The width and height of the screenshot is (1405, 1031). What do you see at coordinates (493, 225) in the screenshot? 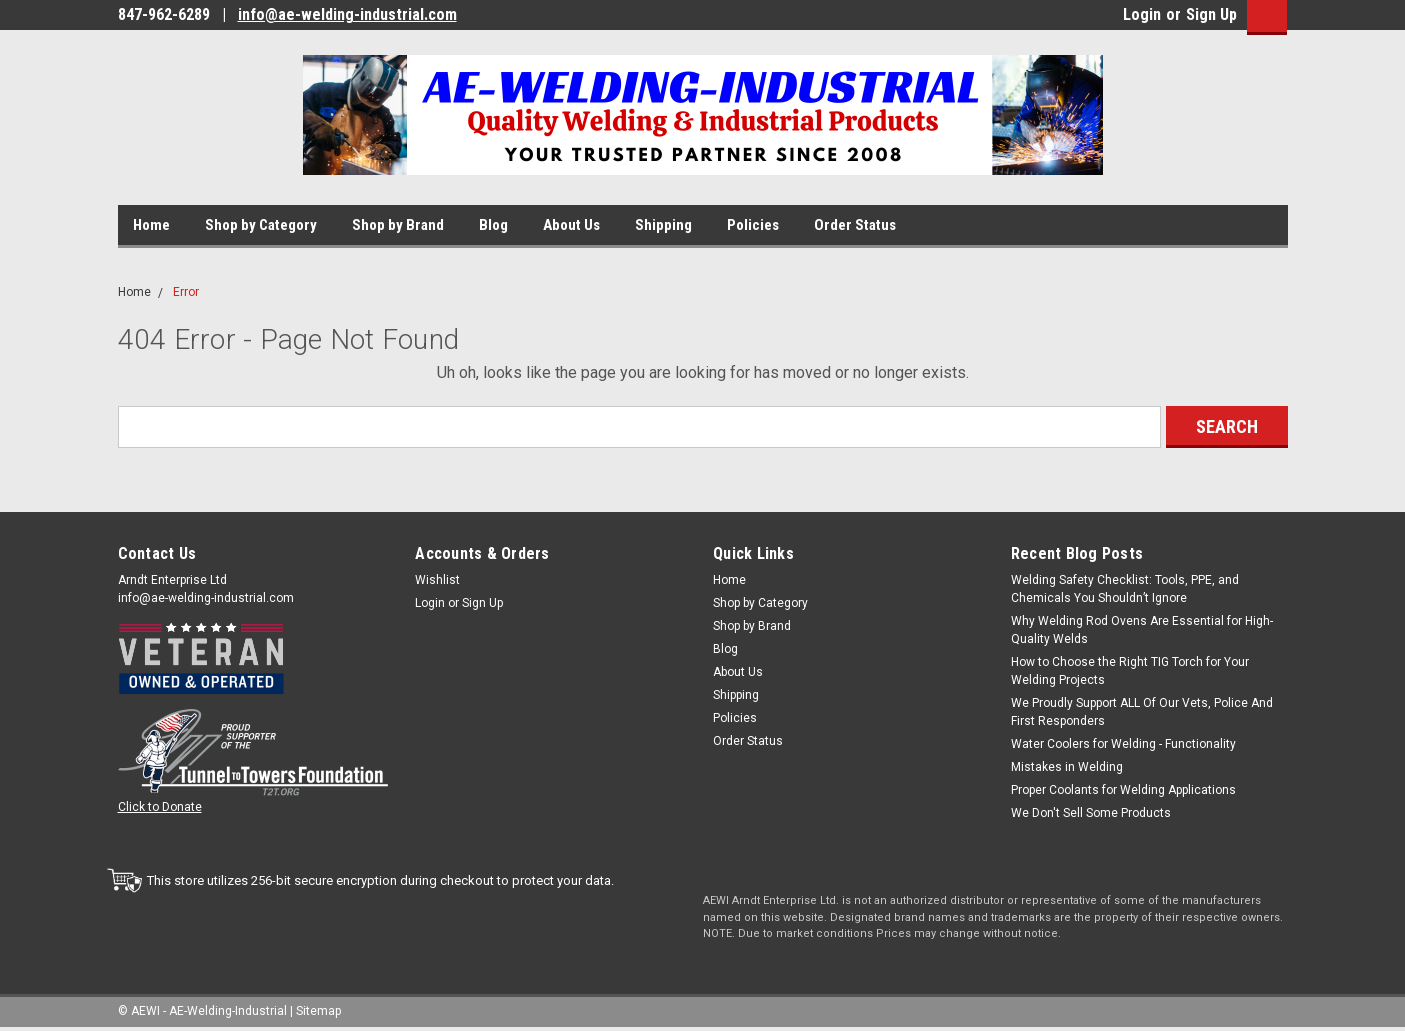
I see `Blog` at bounding box center [493, 225].